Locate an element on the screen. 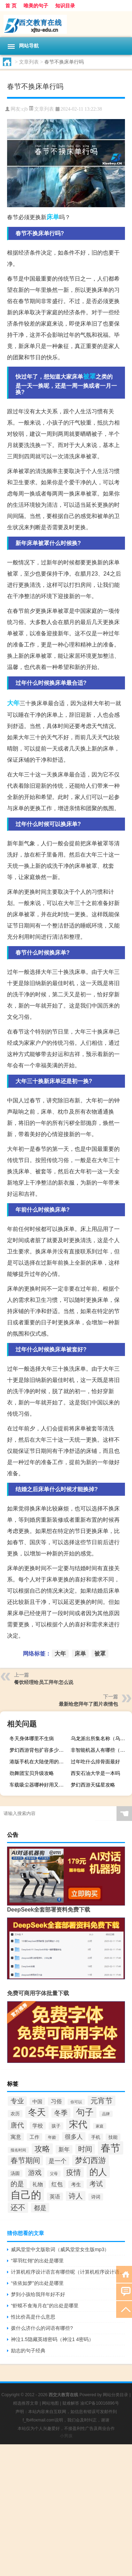  励志的句子经典 is located at coordinates (28, 2350).